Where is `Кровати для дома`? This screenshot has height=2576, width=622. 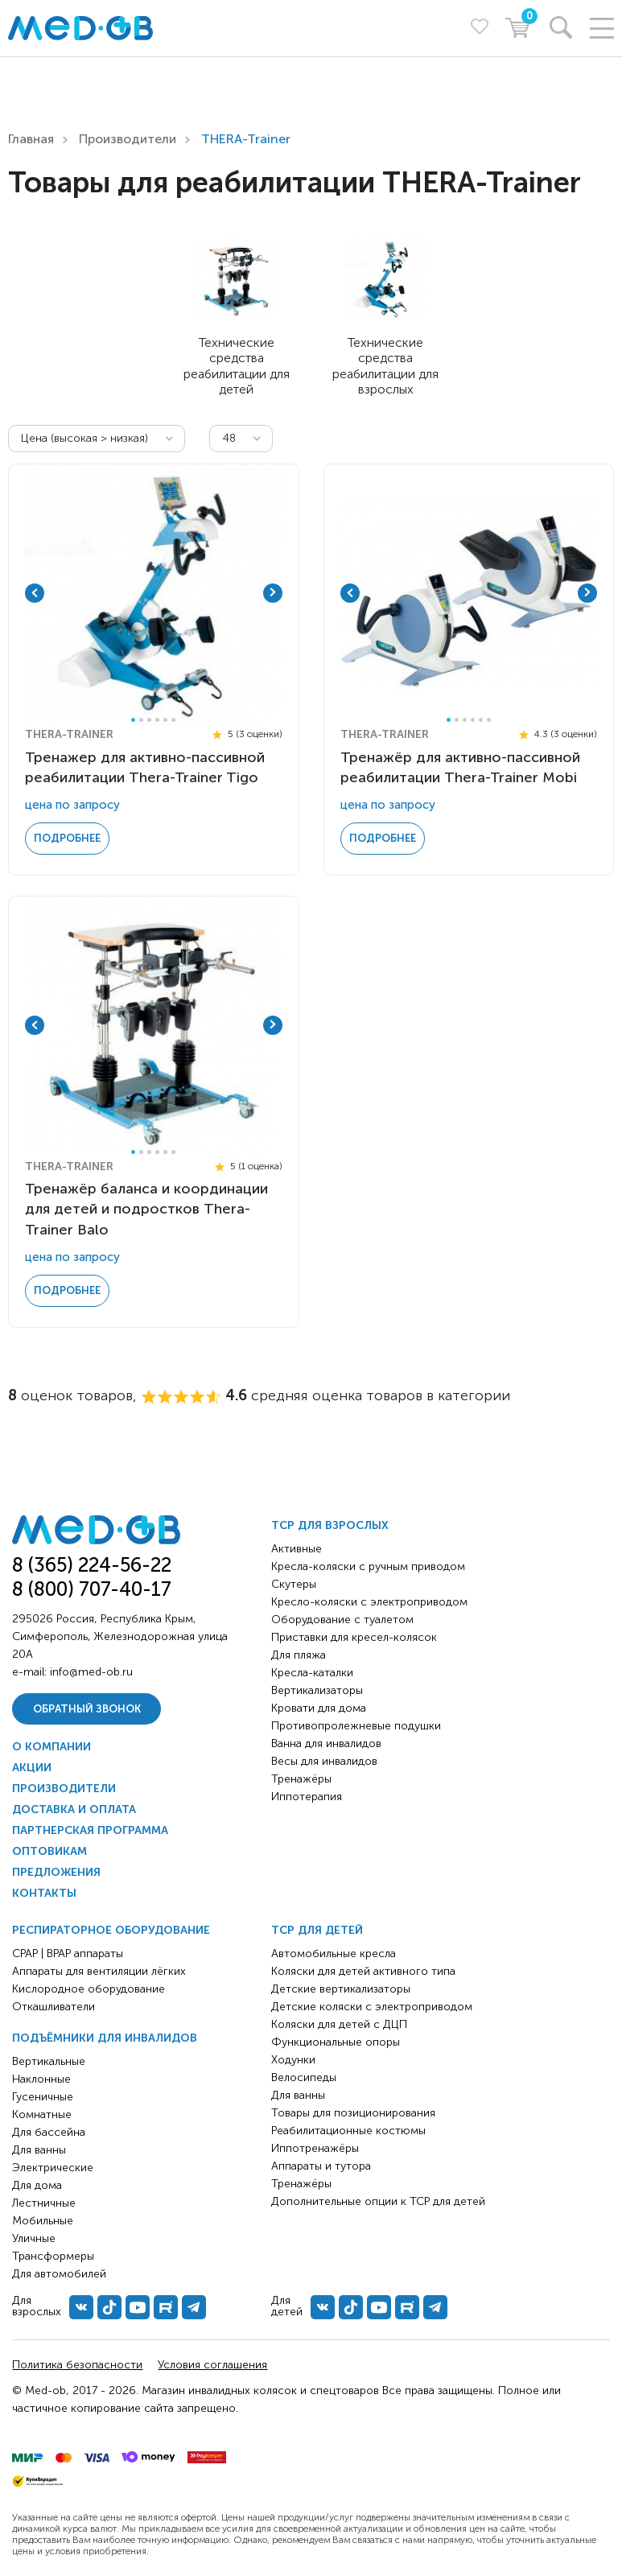 Кровати для дома is located at coordinates (318, 1705).